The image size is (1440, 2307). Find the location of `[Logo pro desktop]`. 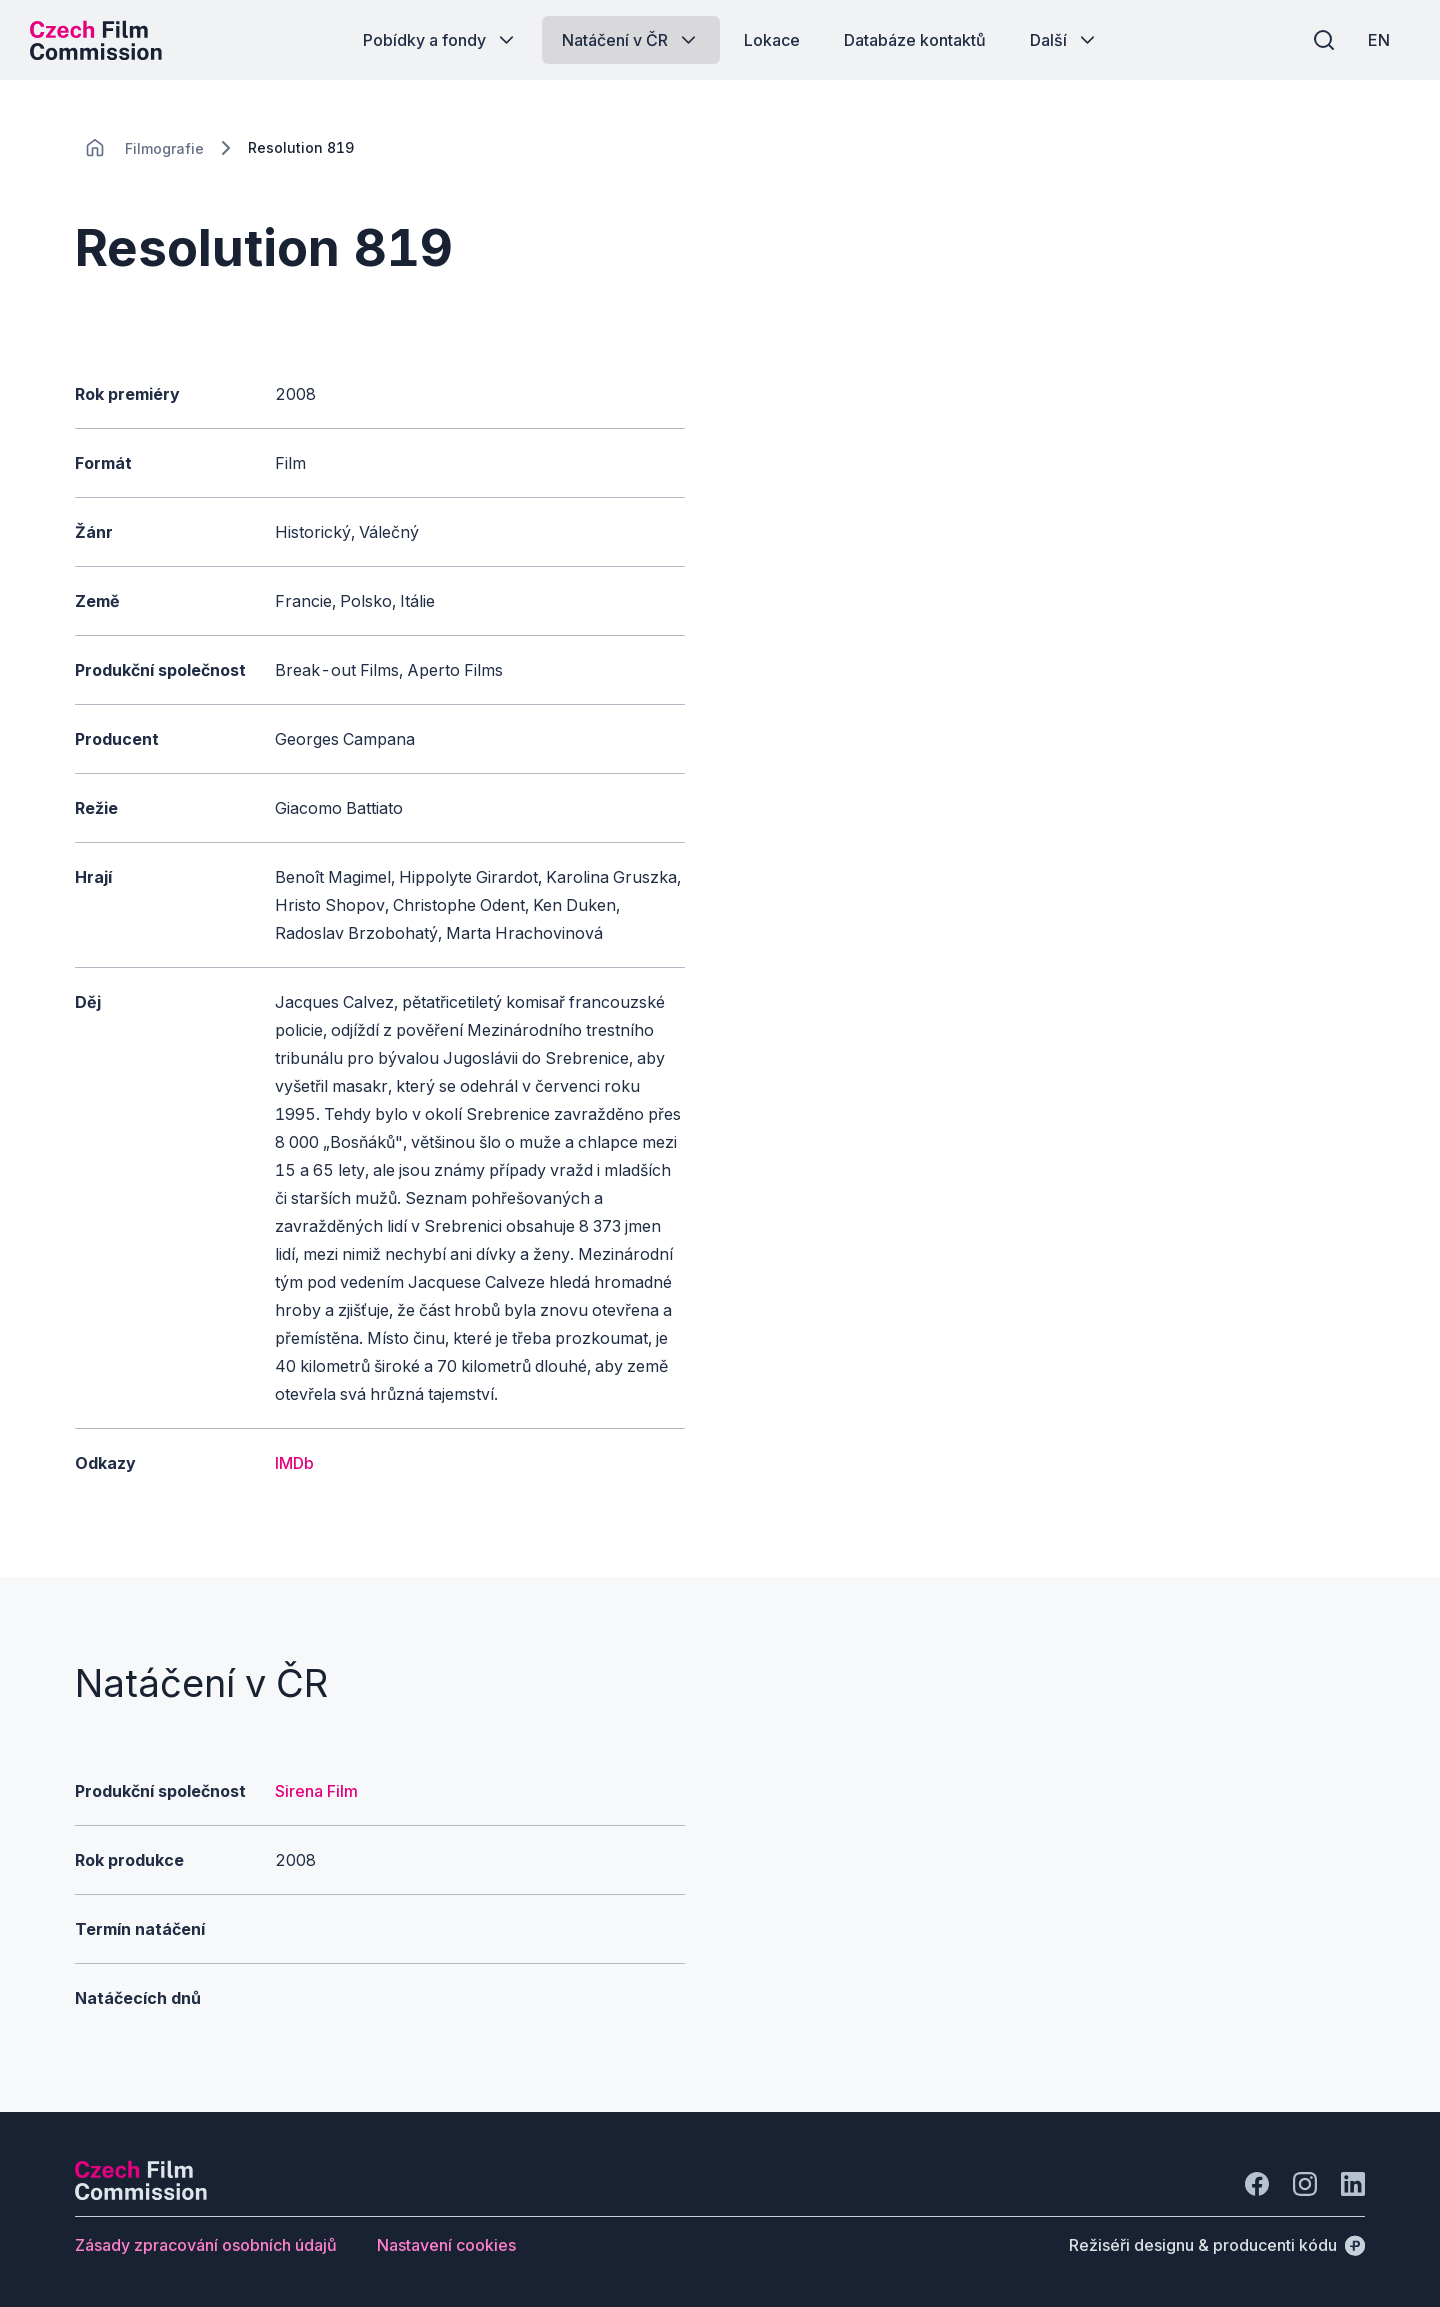

[Logo pro desktop] is located at coordinates (96, 40).